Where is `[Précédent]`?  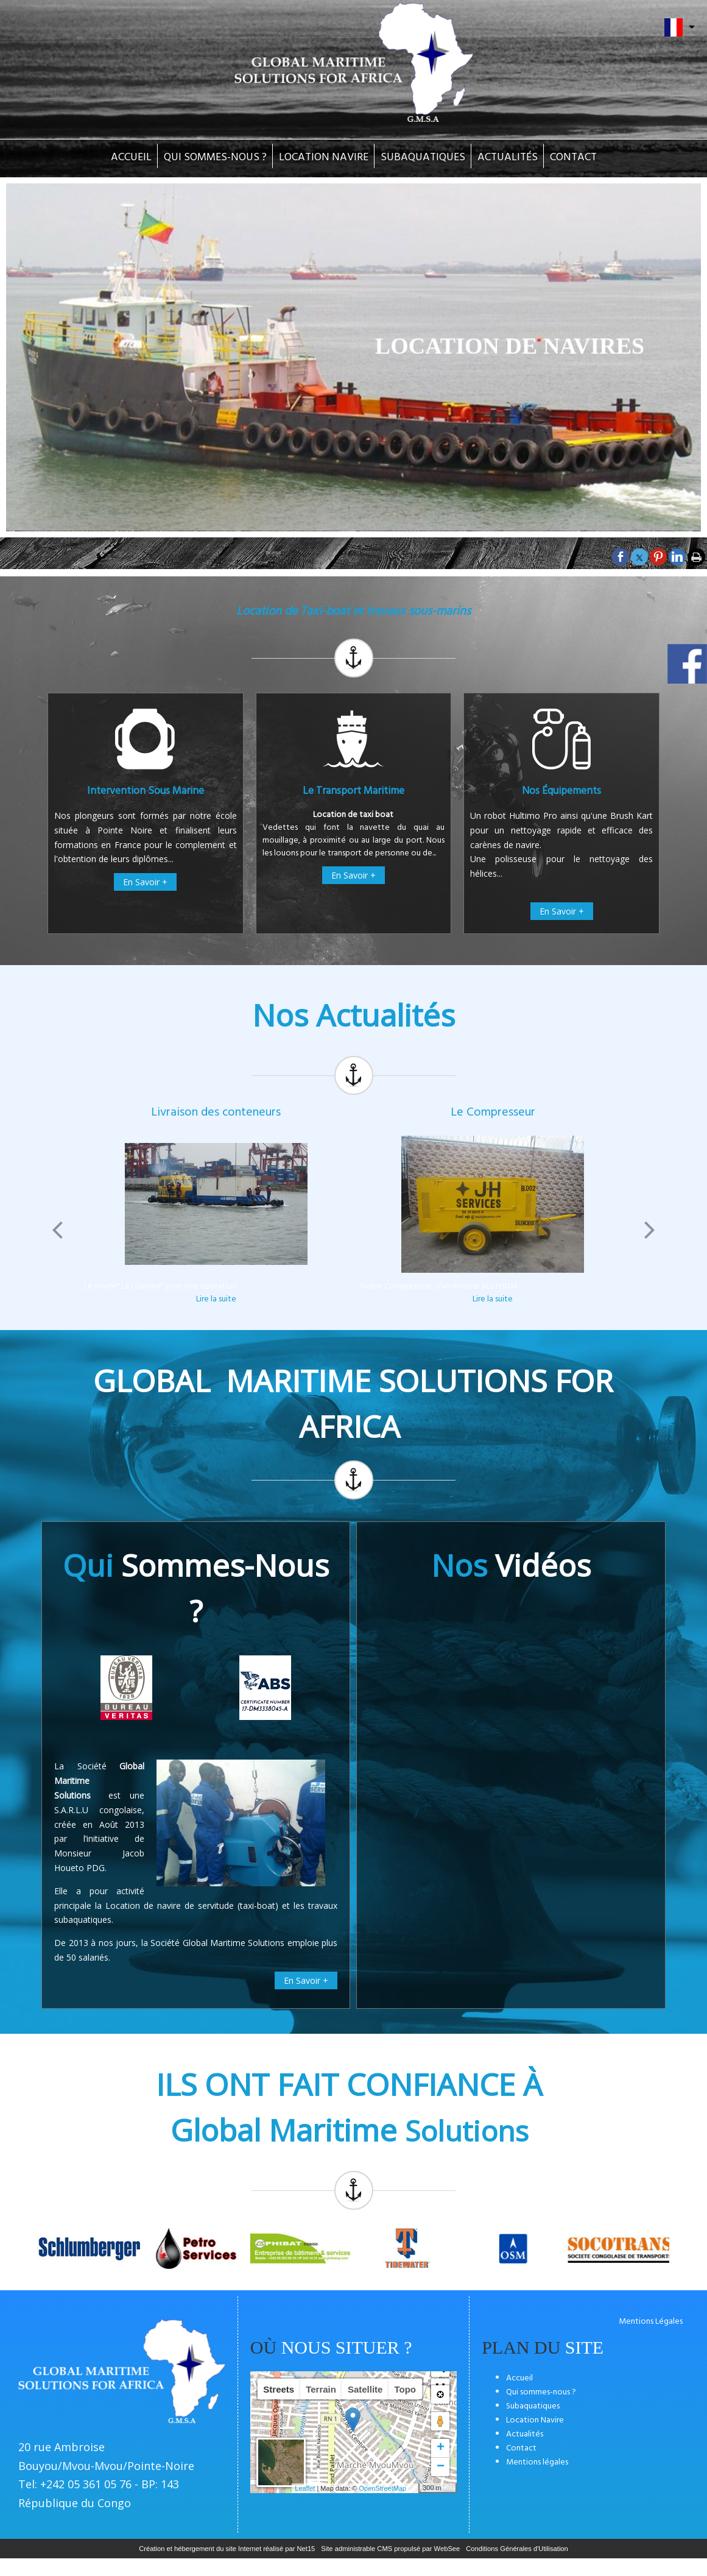 [Précédent] is located at coordinates (57, 1229).